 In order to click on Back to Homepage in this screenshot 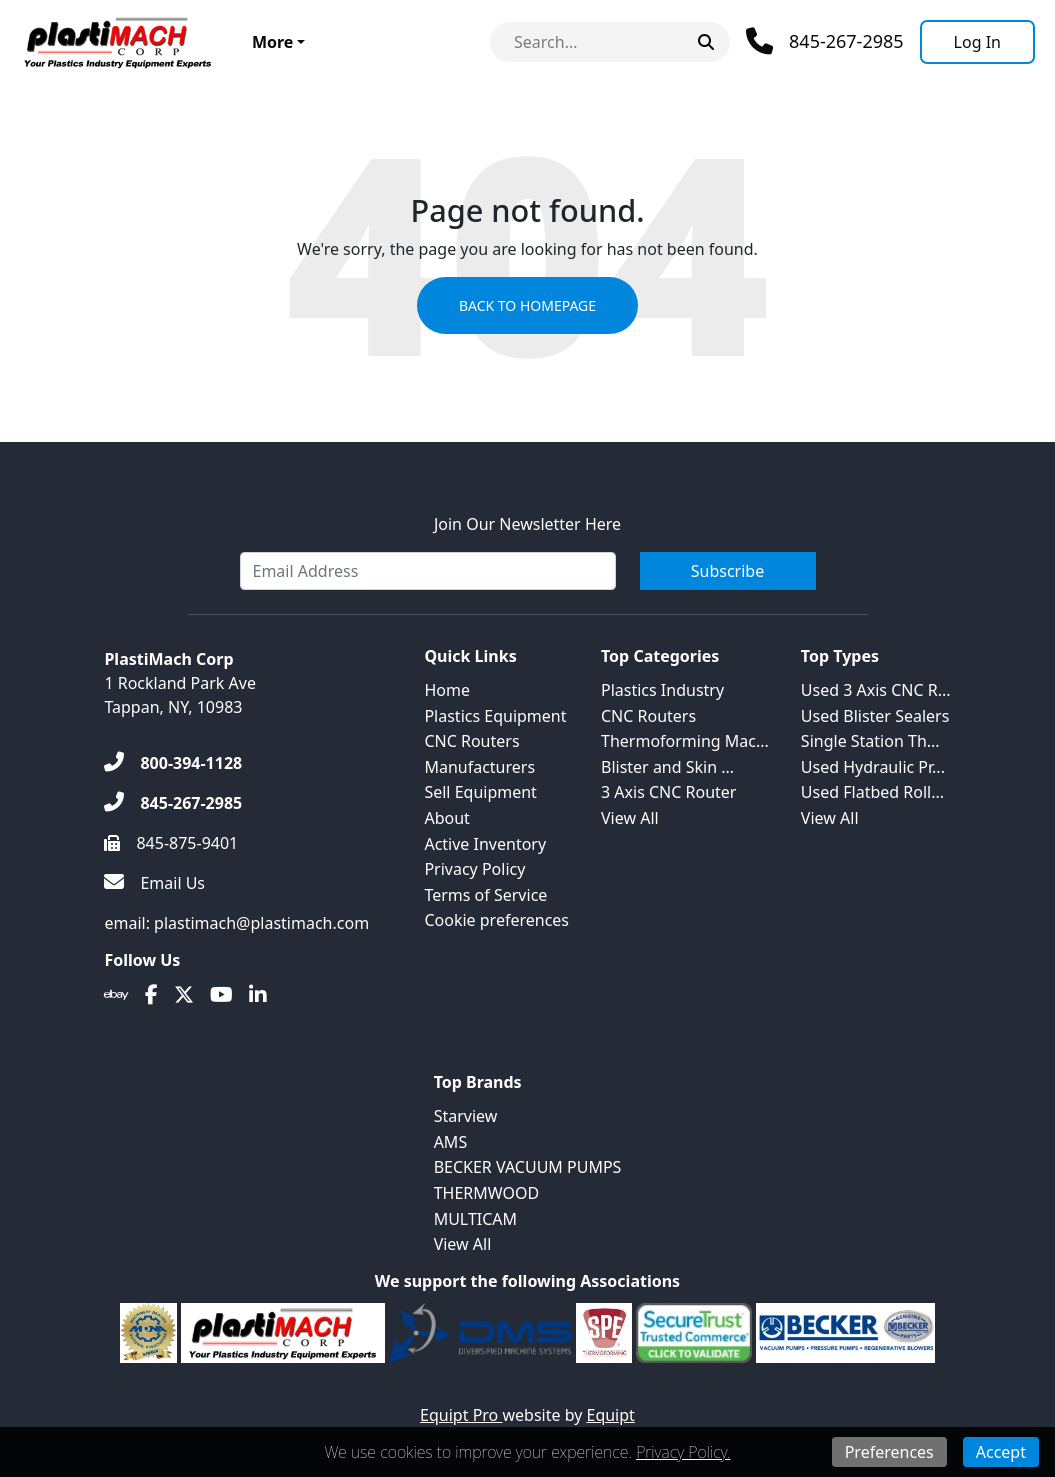, I will do `click(527, 305)`.